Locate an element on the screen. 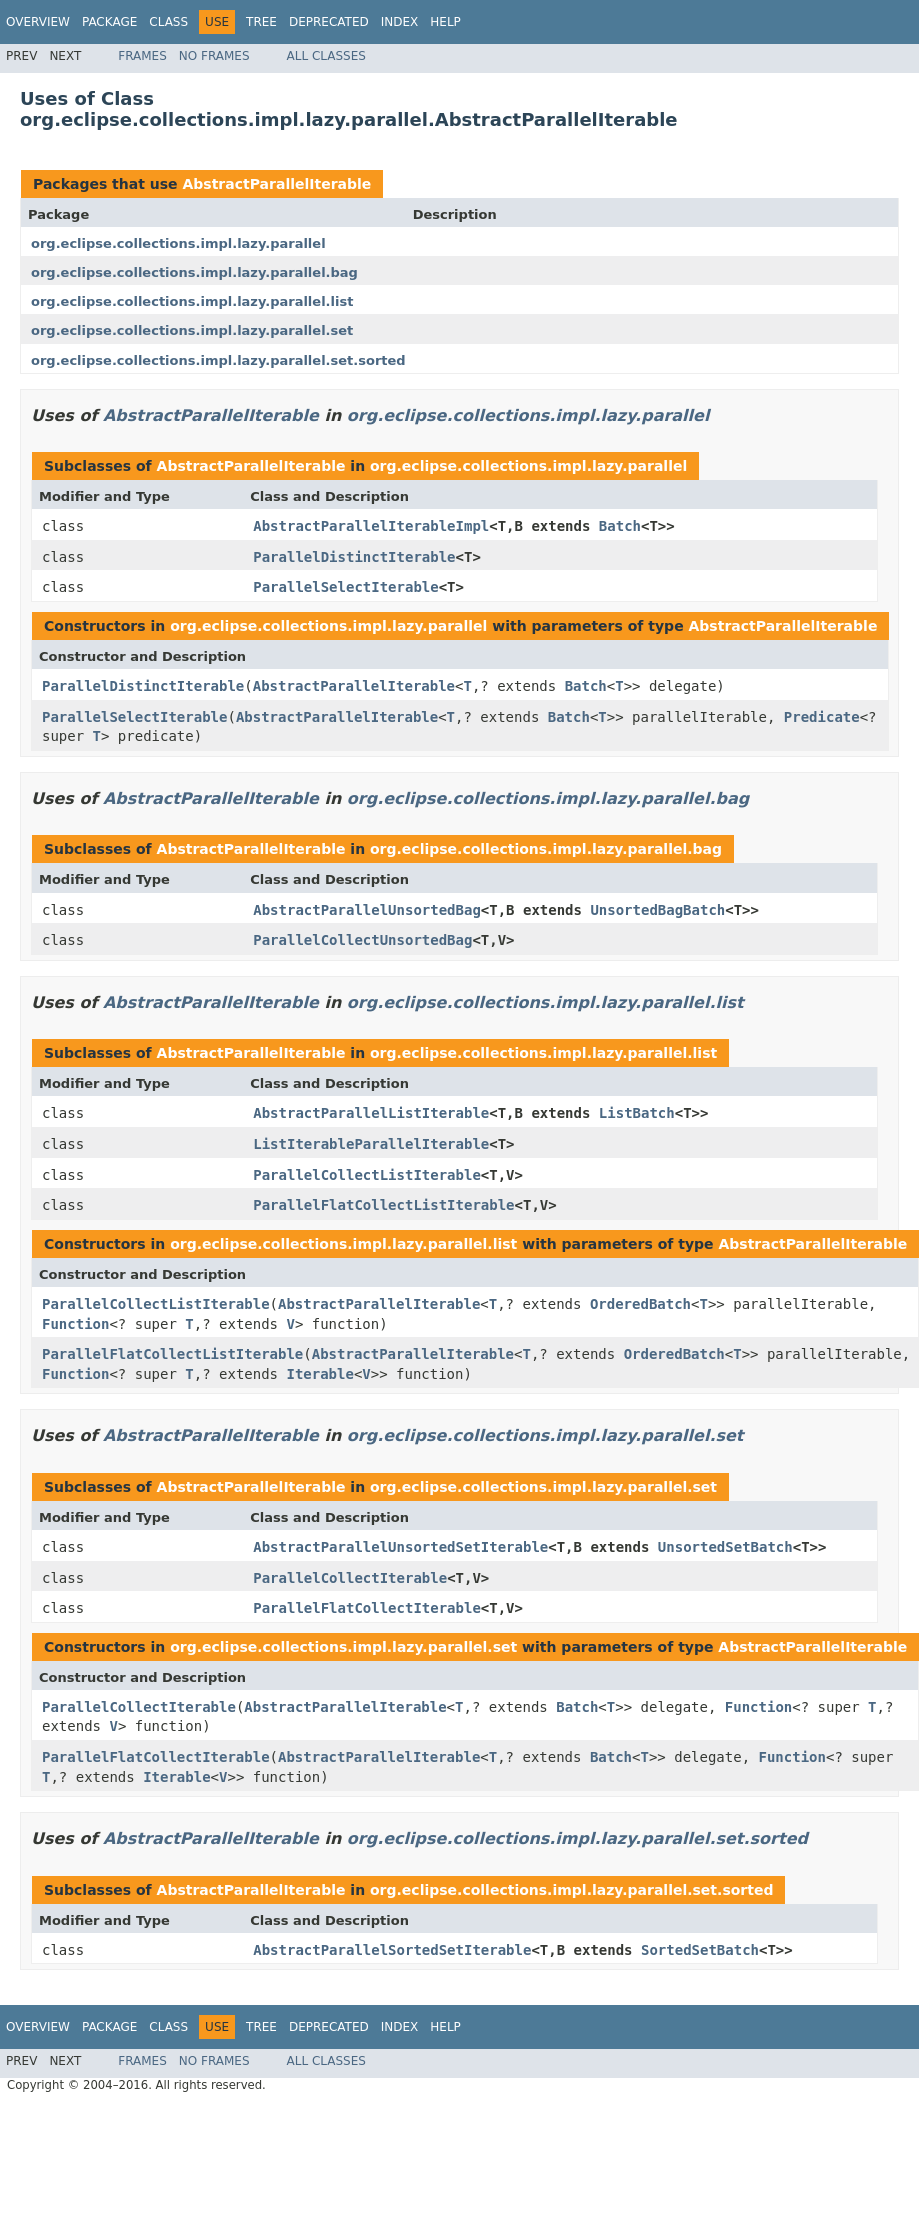 The image size is (919, 2238). AbstractParallelSortedSetIterable is located at coordinates (392, 1950).